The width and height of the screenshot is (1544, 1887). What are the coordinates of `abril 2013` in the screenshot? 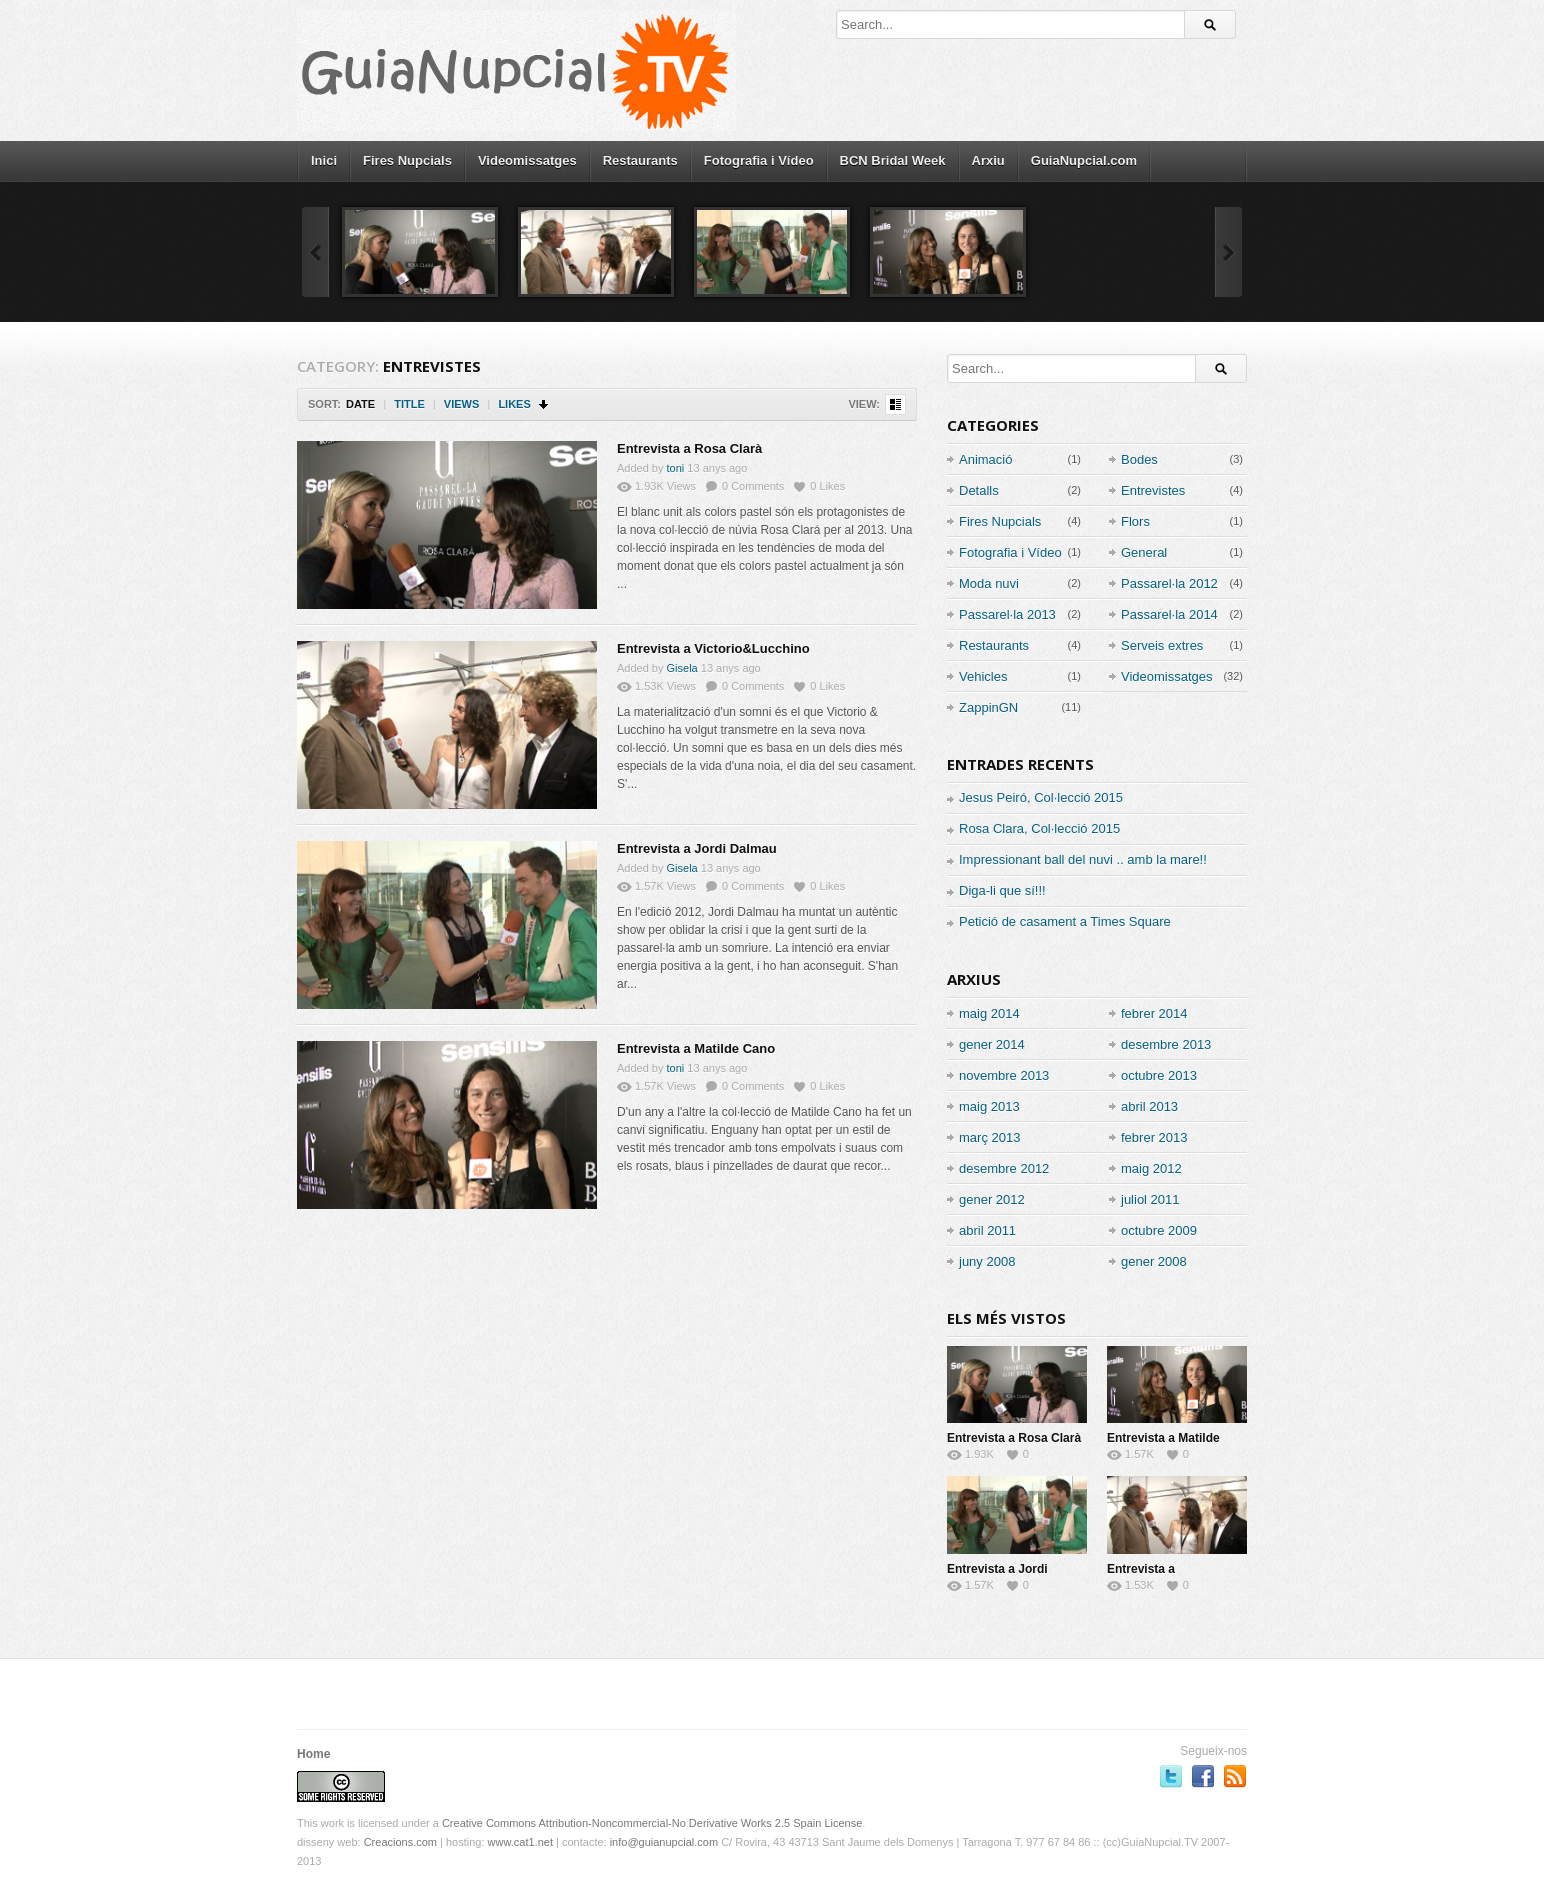 It's located at (1149, 1106).